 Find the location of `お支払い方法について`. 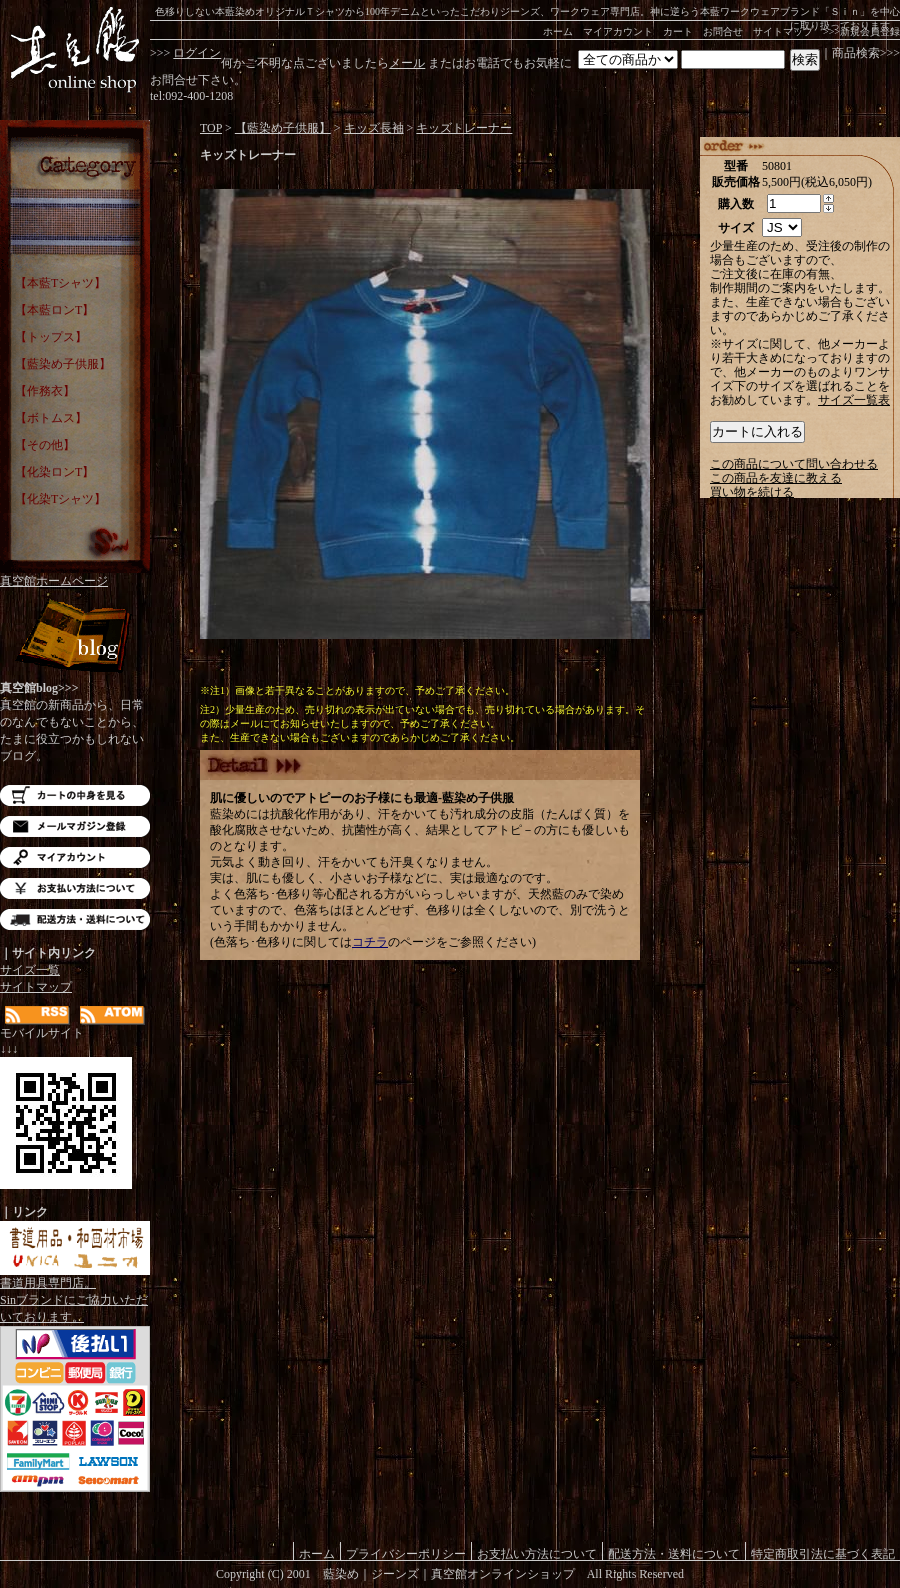

お支払い方法について is located at coordinates (75, 888).